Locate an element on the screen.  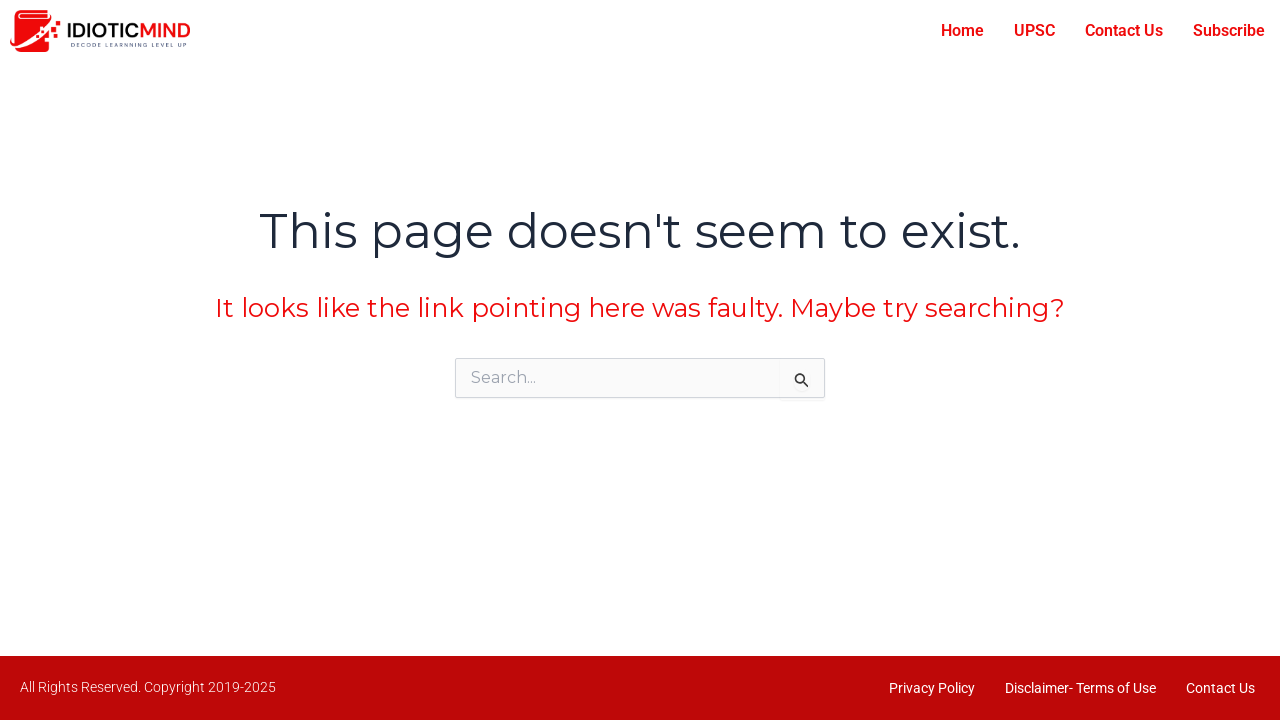
Subscribe is located at coordinates (1229, 30).